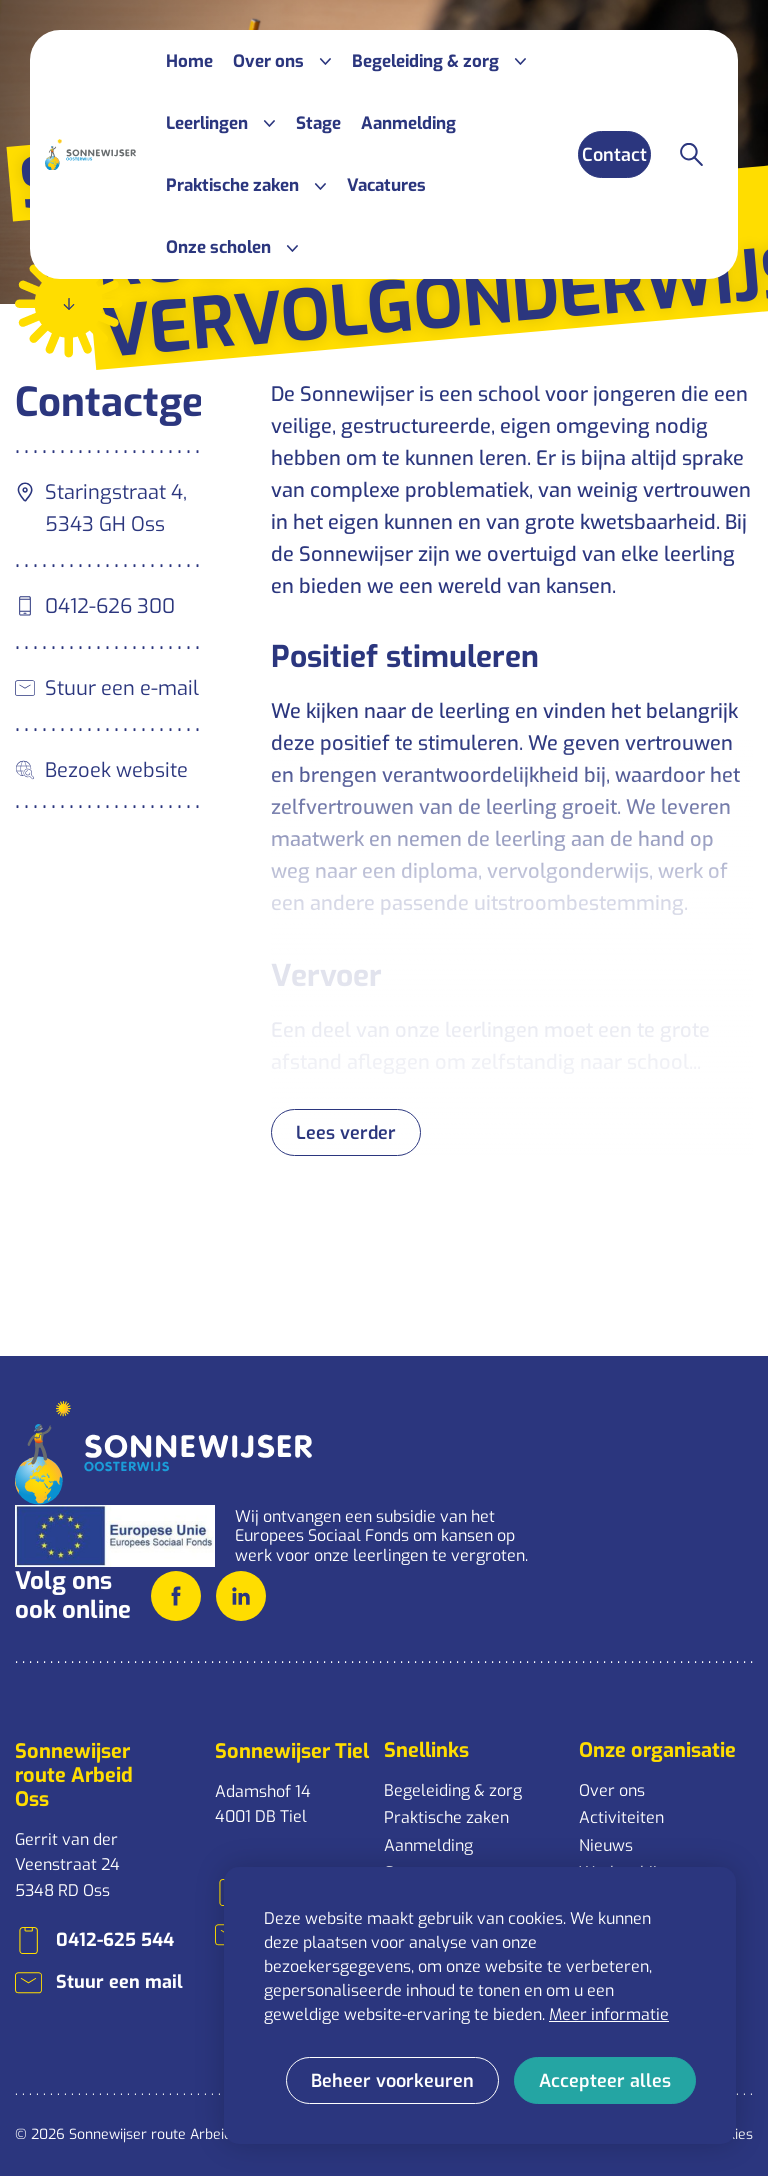  Describe the element at coordinates (428, 1845) in the screenshot. I see `Aanmelding` at that location.